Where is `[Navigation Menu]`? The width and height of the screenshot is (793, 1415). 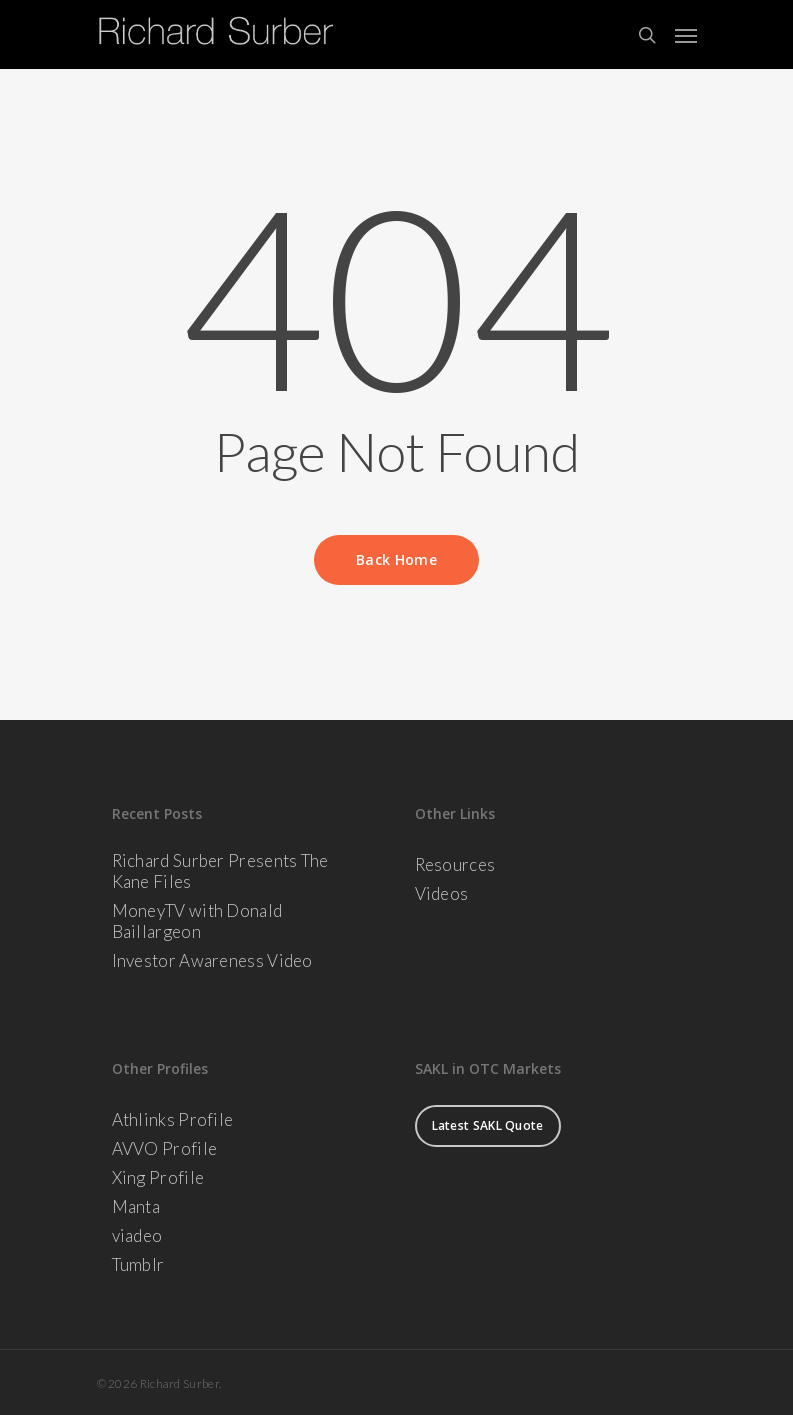 [Navigation Menu] is located at coordinates (686, 35).